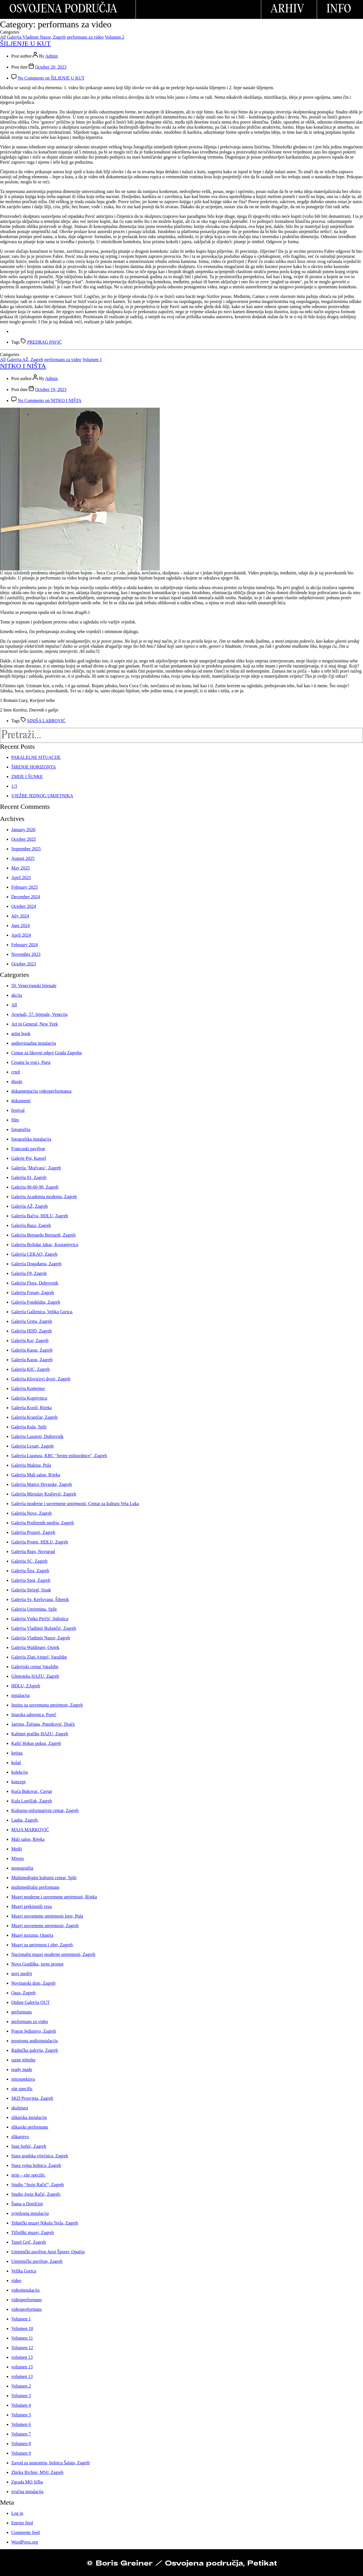  Describe the element at coordinates (29, 1398) in the screenshot. I see `Galerija Koprivnica` at that location.